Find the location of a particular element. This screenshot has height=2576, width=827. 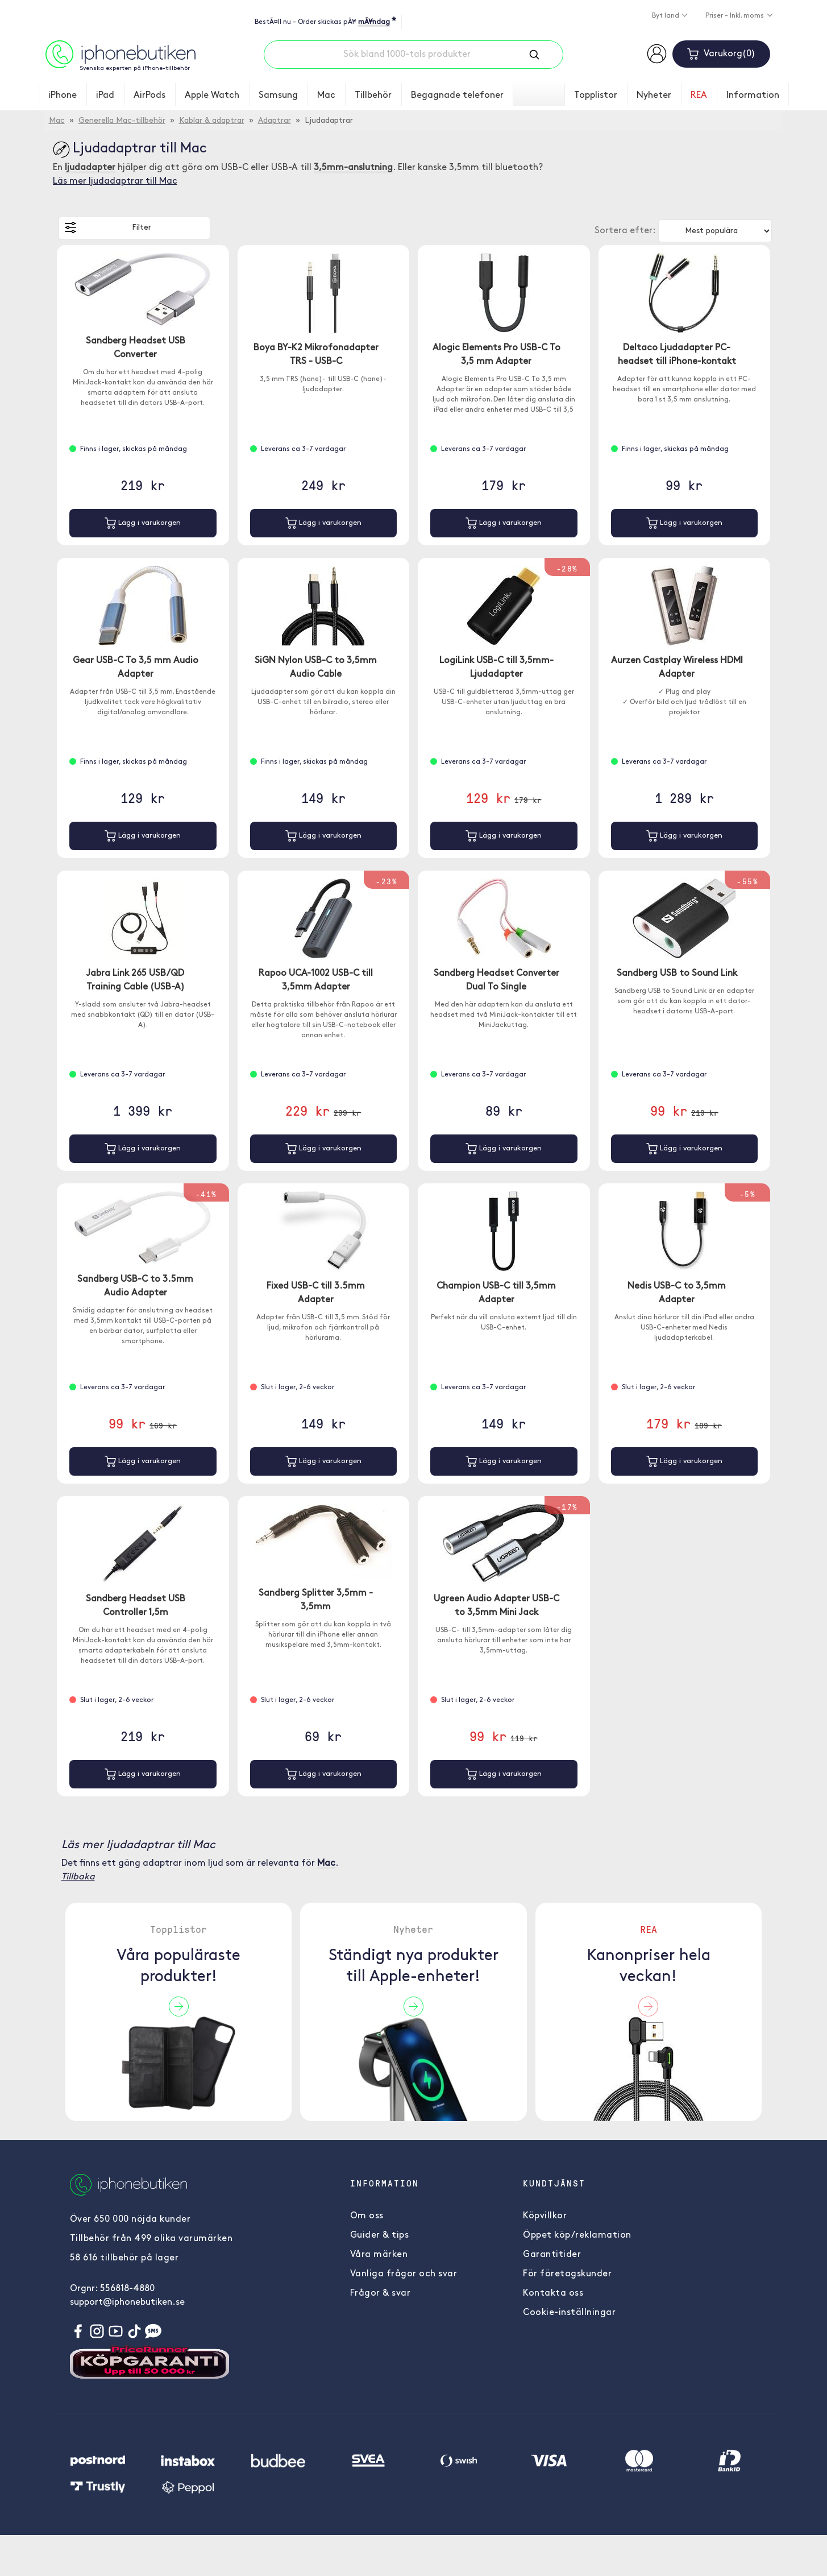

Guider & tips is located at coordinates (379, 2235).